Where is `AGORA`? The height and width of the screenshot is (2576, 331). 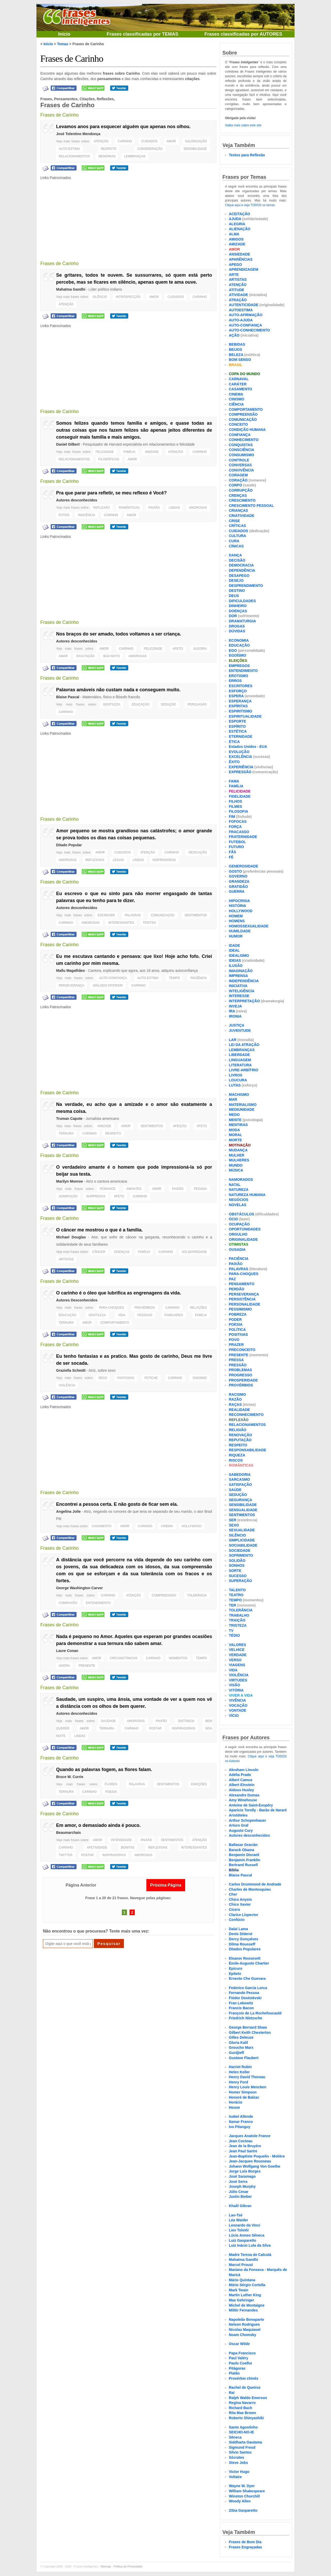
AGORA is located at coordinates (64, 1665).